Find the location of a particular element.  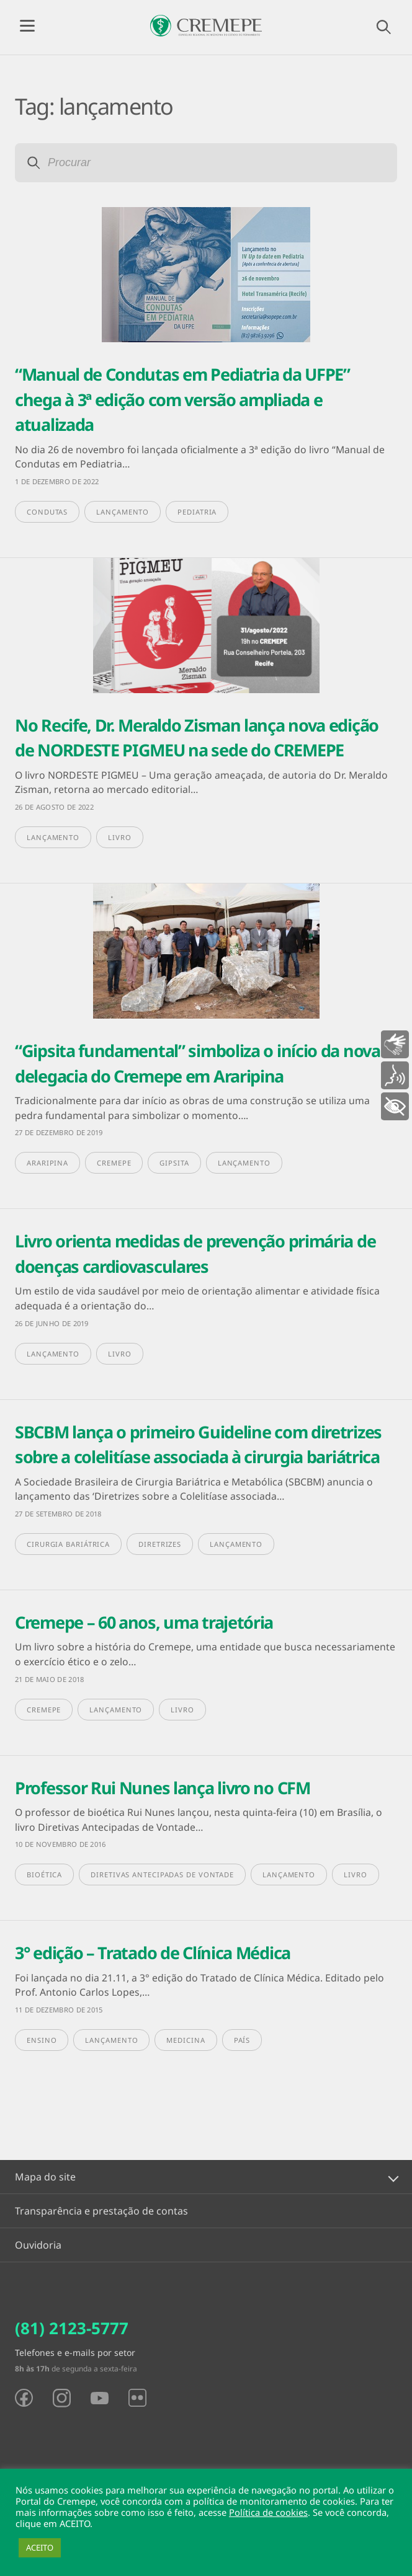

pediatria is located at coordinates (197, 511).